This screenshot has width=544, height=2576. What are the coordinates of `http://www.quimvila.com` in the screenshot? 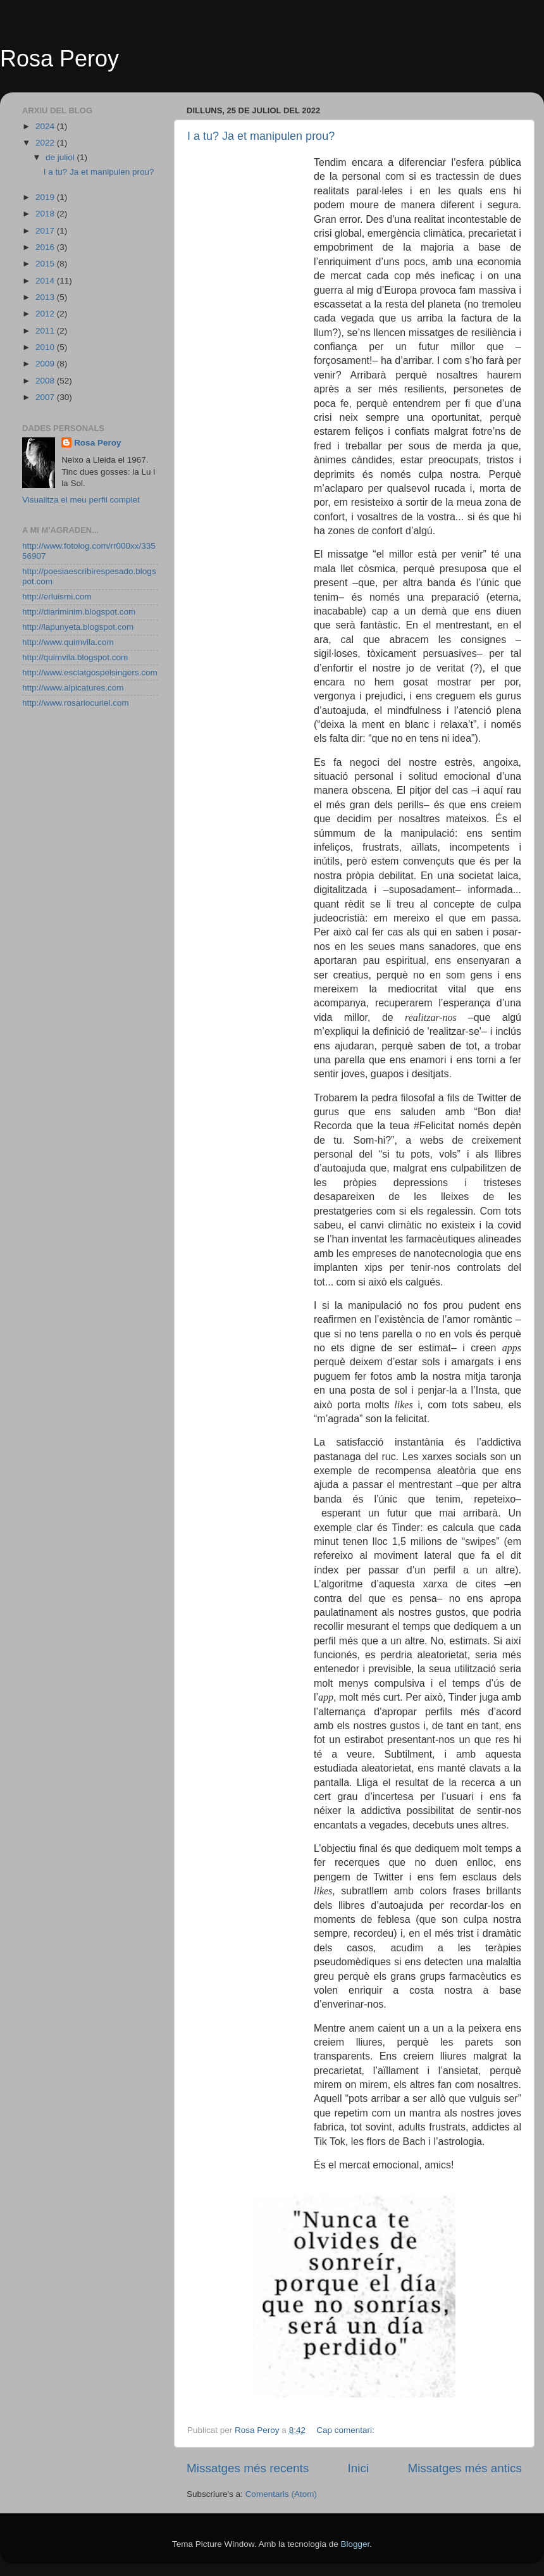 It's located at (68, 642).